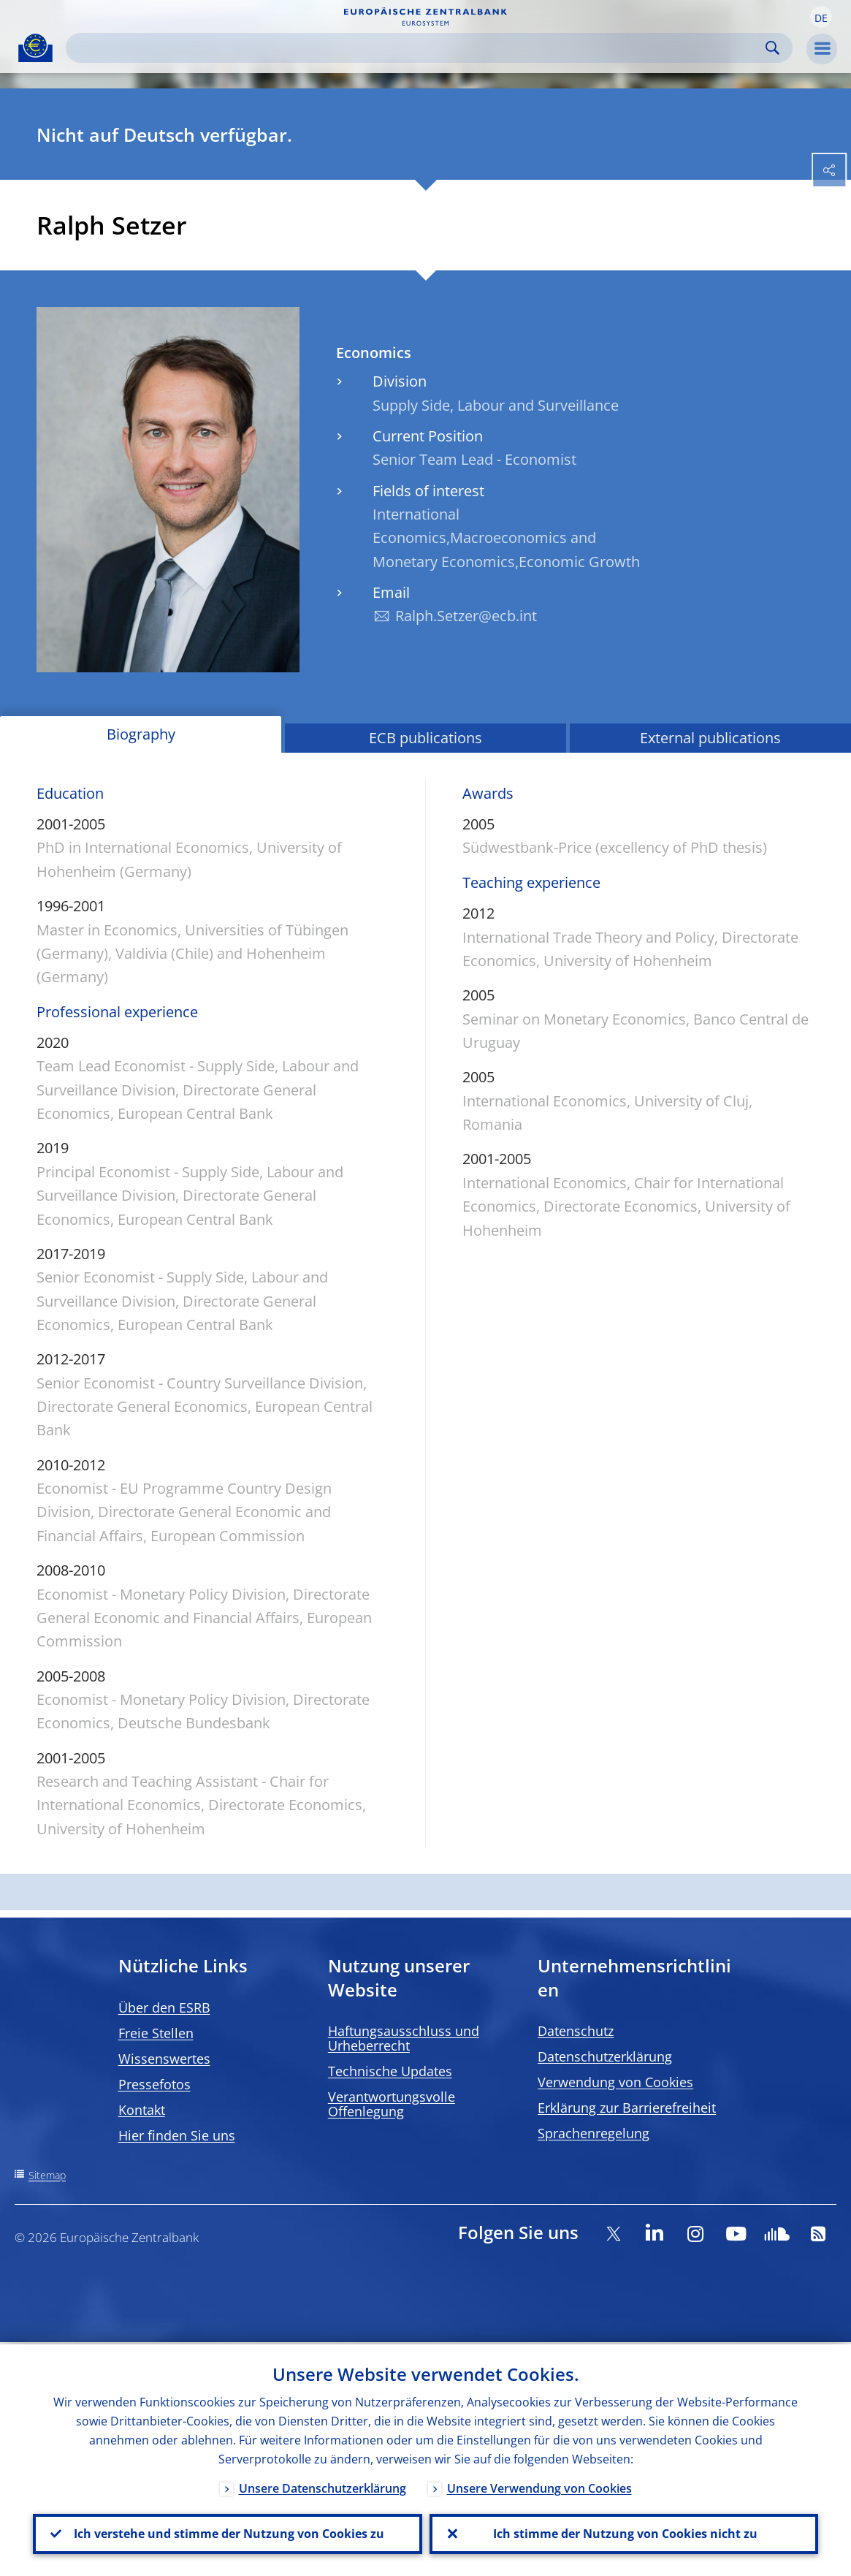  Describe the element at coordinates (417, 48) in the screenshot. I see `[Search]` at that location.